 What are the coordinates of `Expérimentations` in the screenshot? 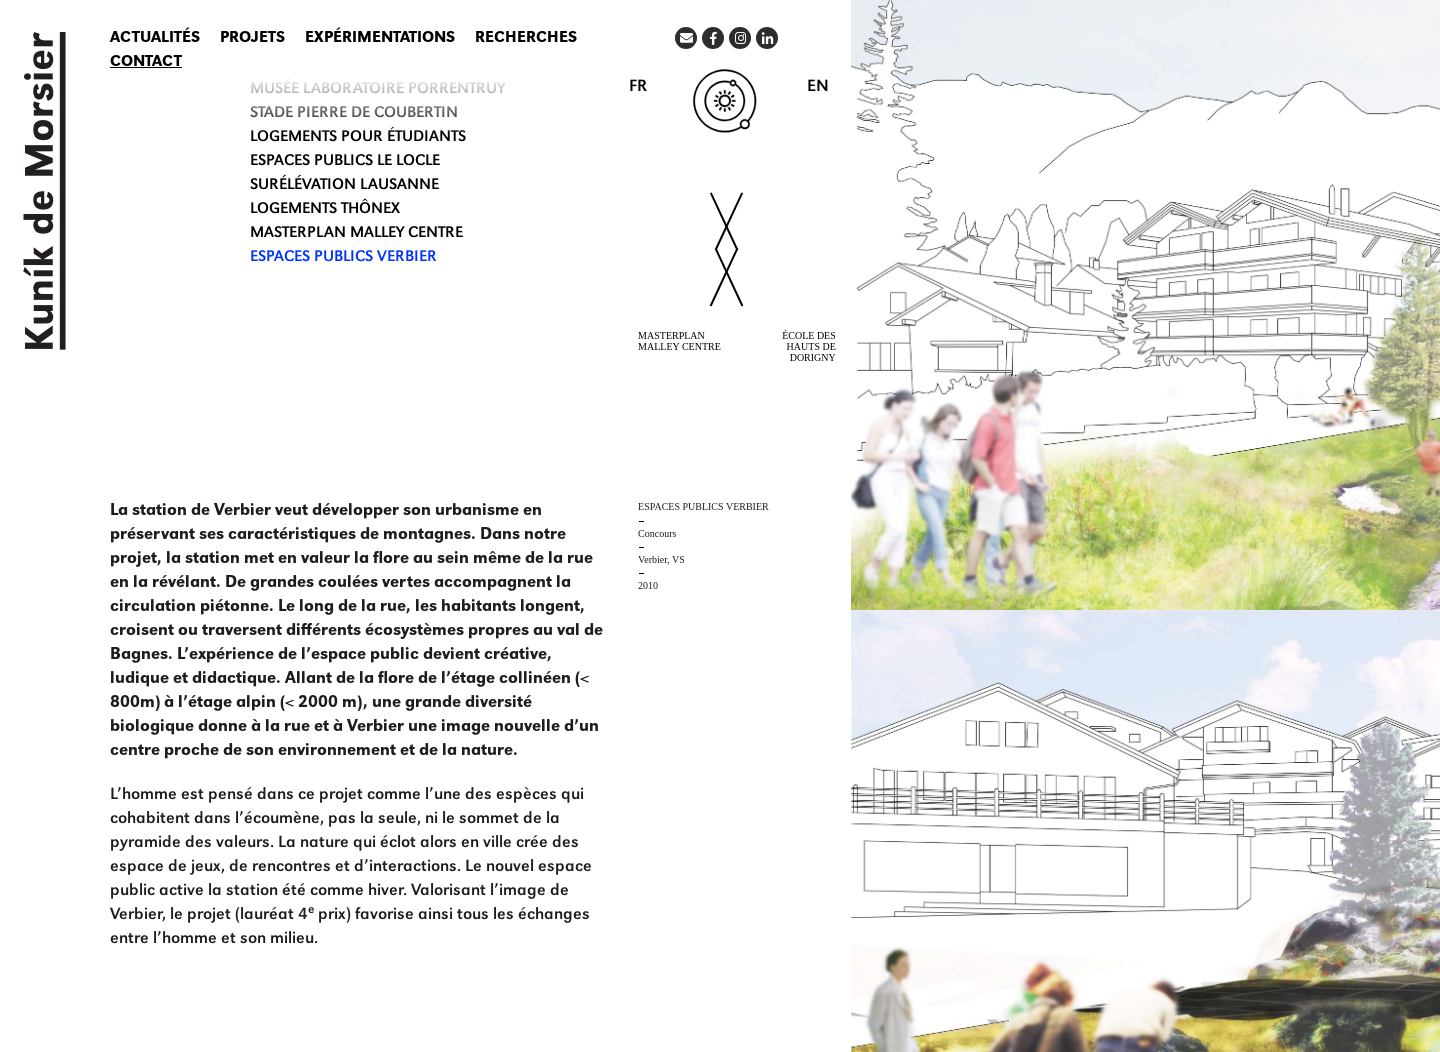 It's located at (380, 39).